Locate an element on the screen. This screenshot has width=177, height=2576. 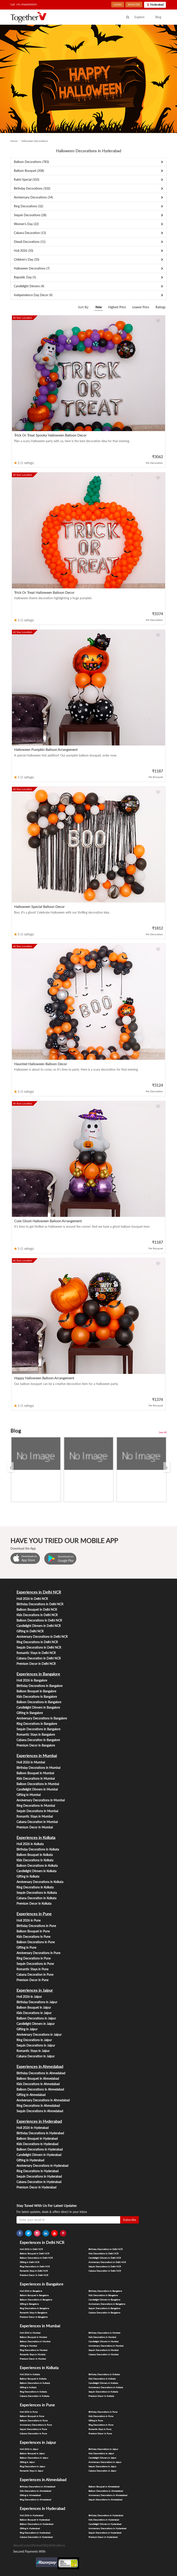
Experiences in Ahmedabad is located at coordinates (39, 2066).